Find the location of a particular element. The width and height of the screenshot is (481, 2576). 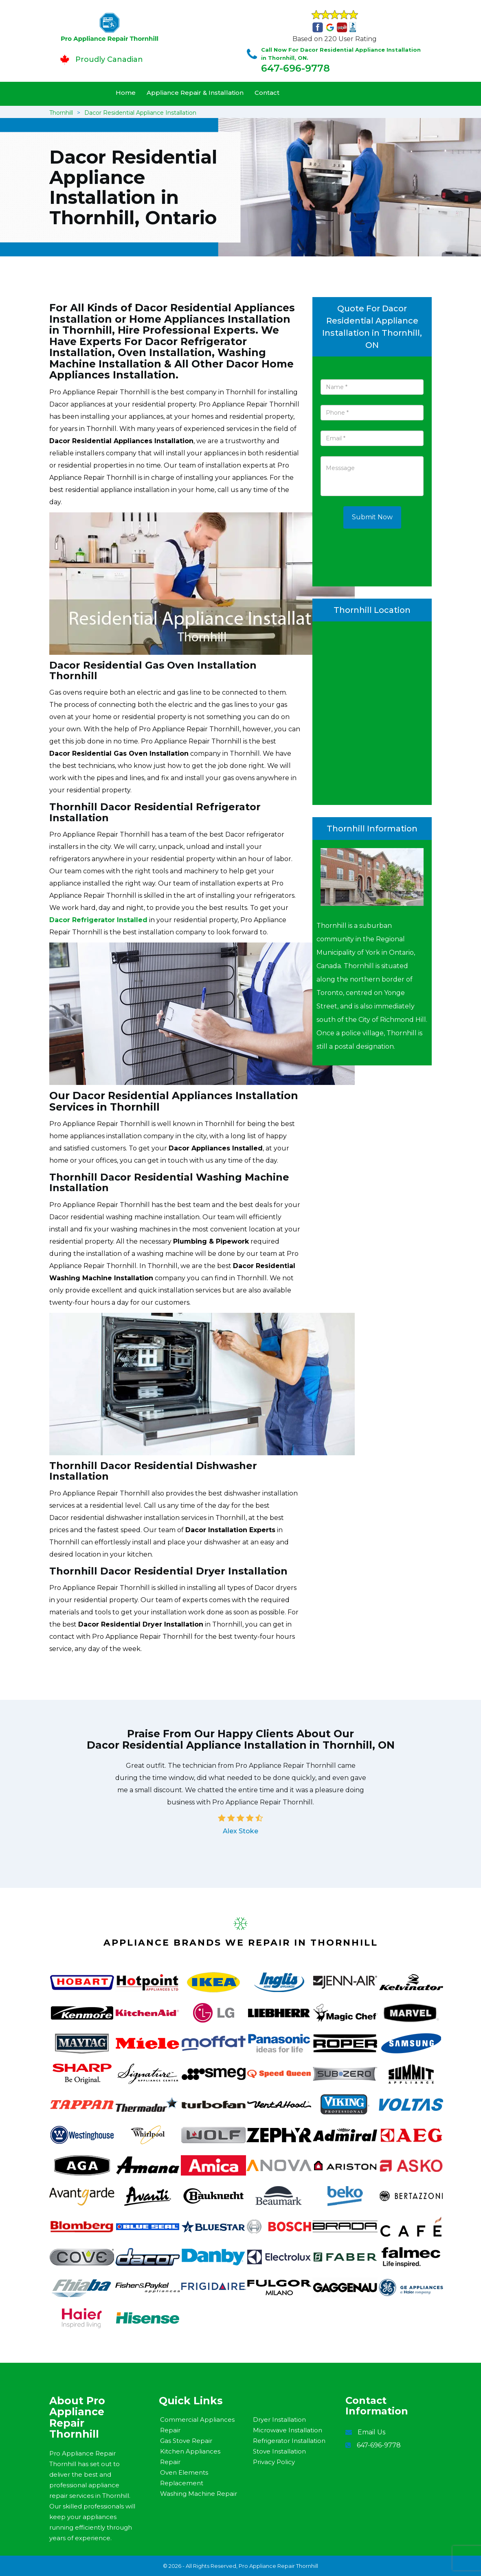

Gas Stove Repair is located at coordinates (186, 2441).